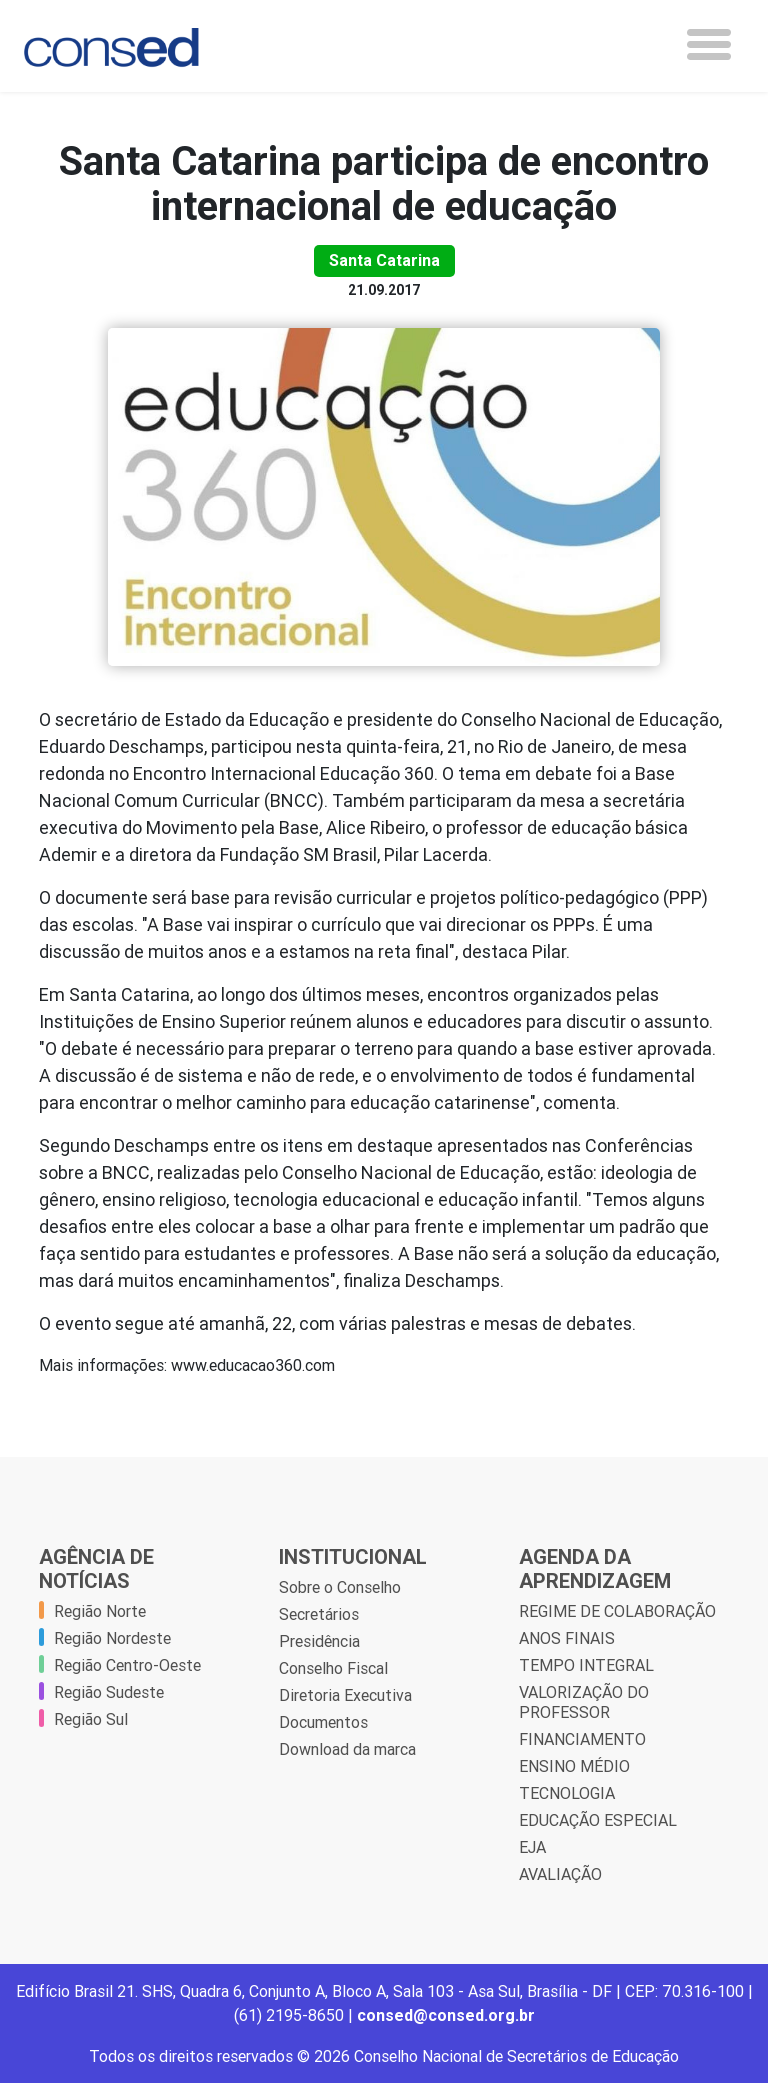 This screenshot has height=2083, width=768. What do you see at coordinates (709, 44) in the screenshot?
I see `[Toggle navigation]` at bounding box center [709, 44].